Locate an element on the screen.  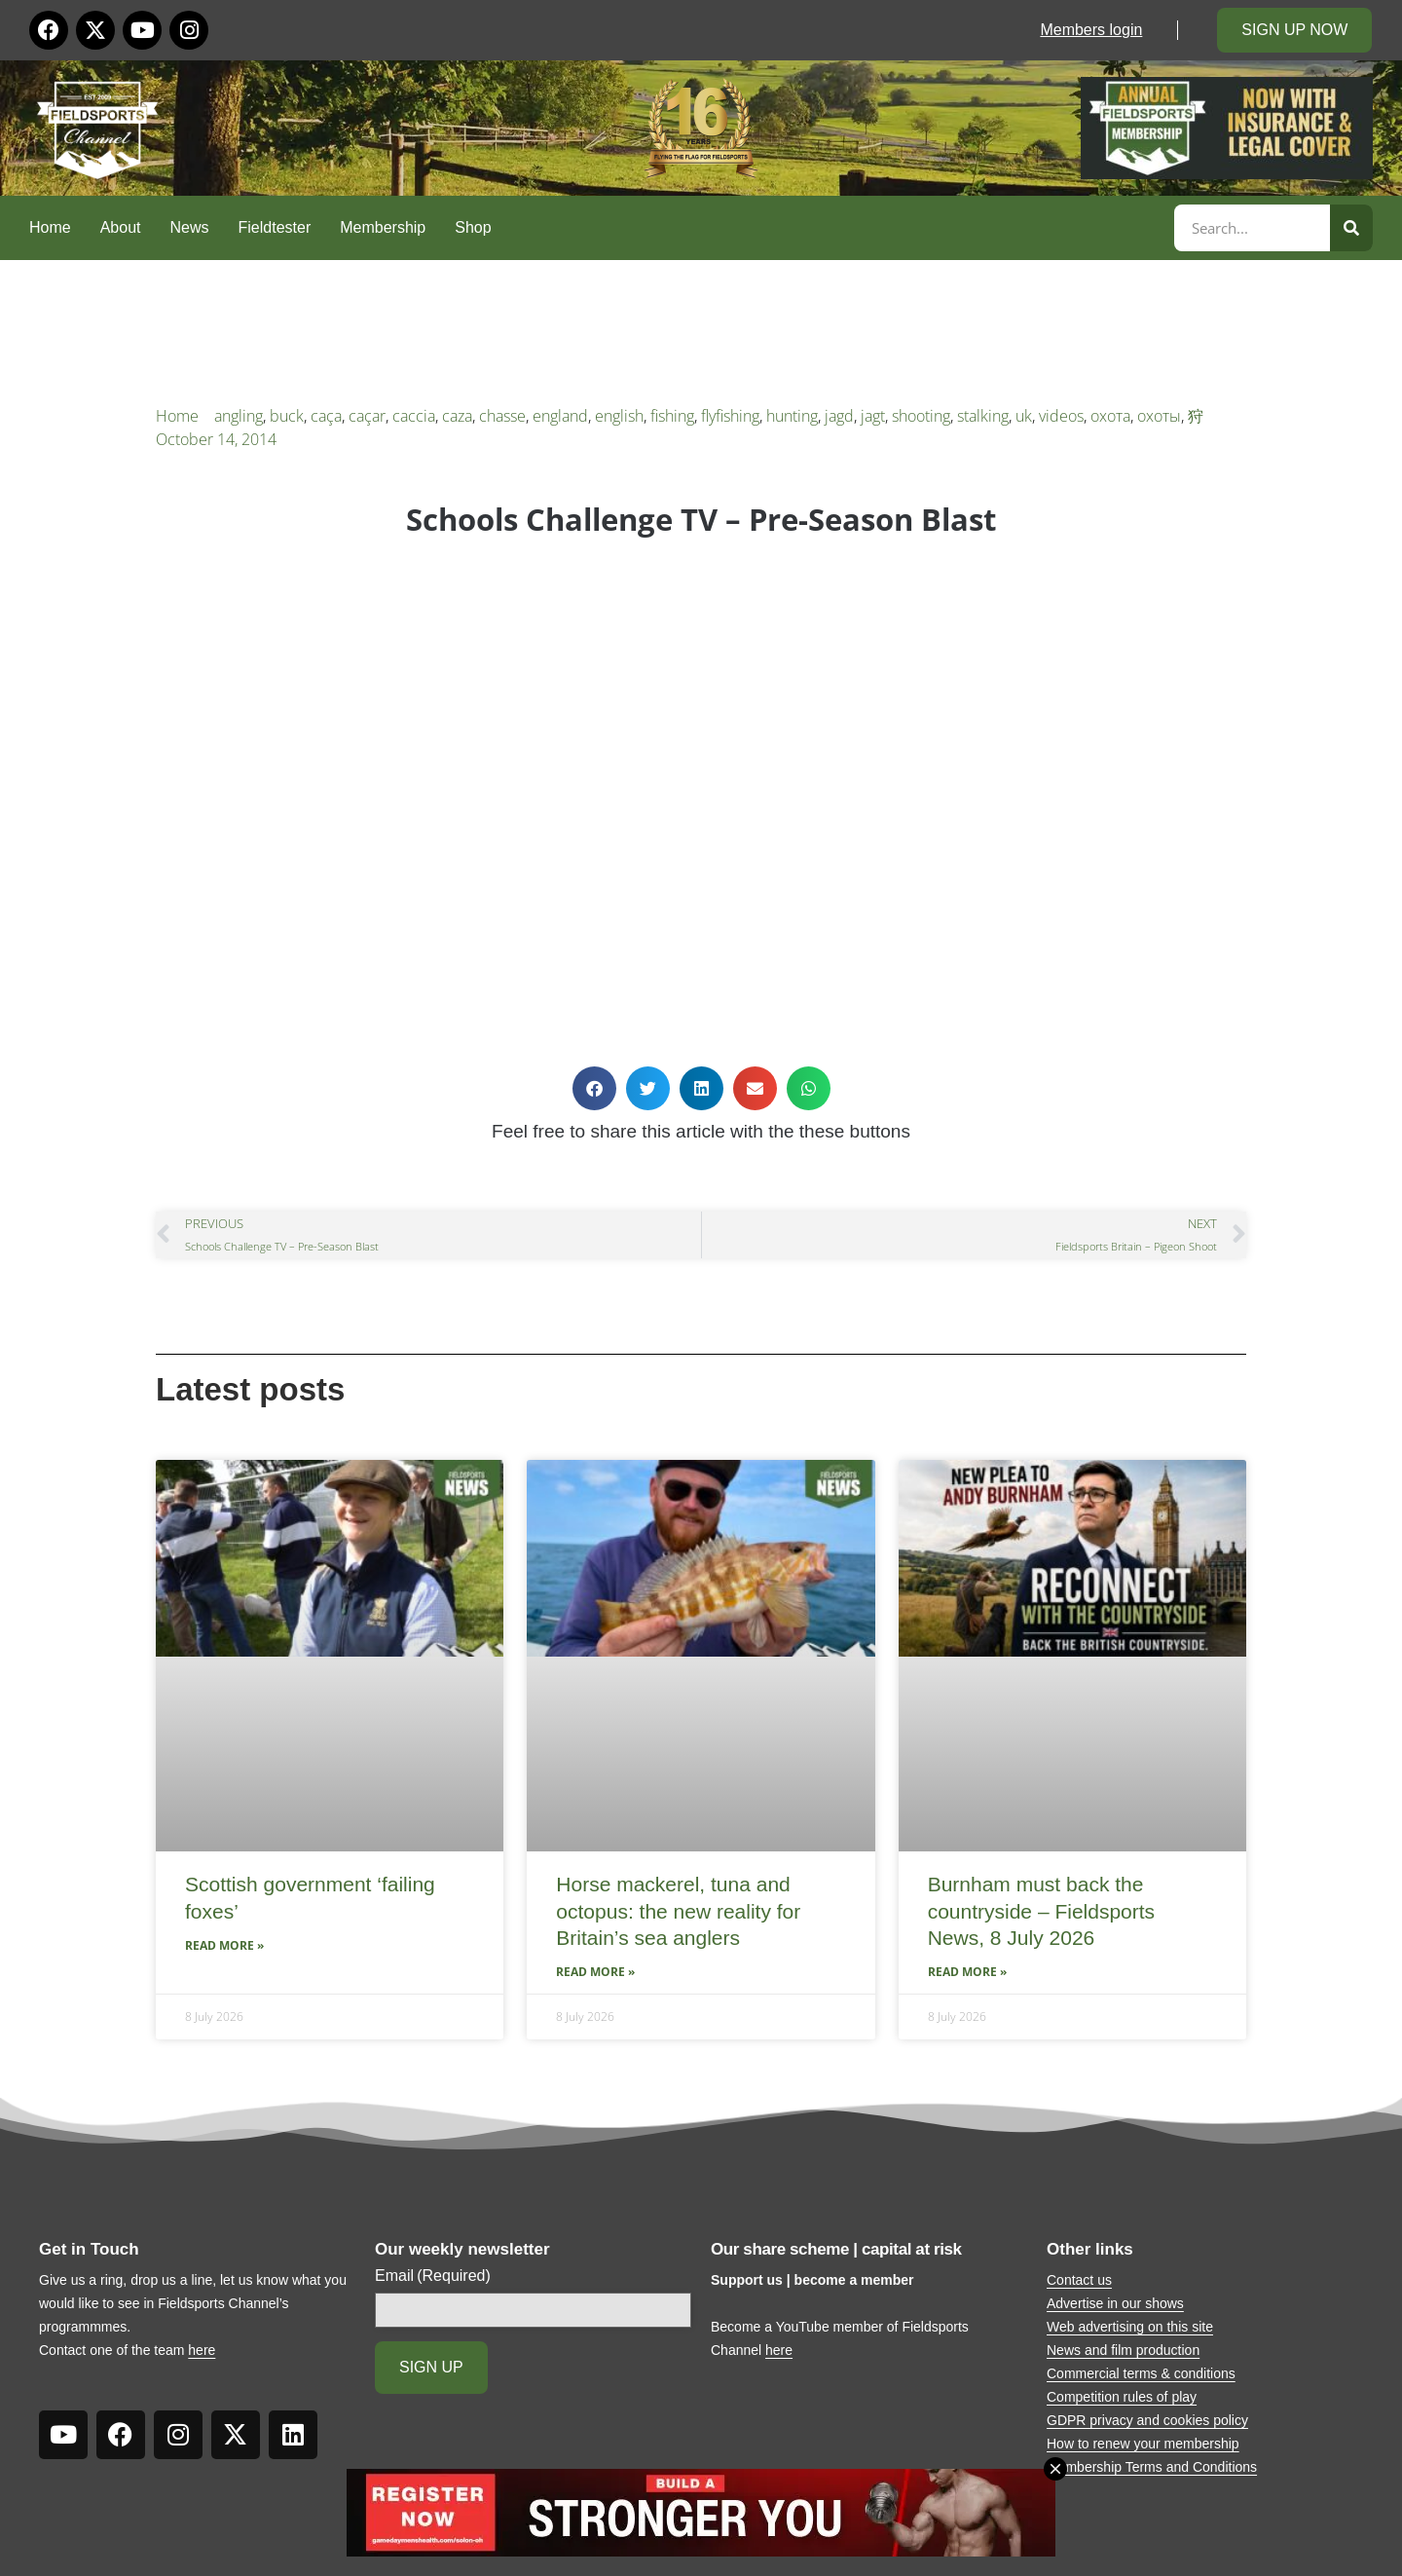
fishing is located at coordinates (672, 416).